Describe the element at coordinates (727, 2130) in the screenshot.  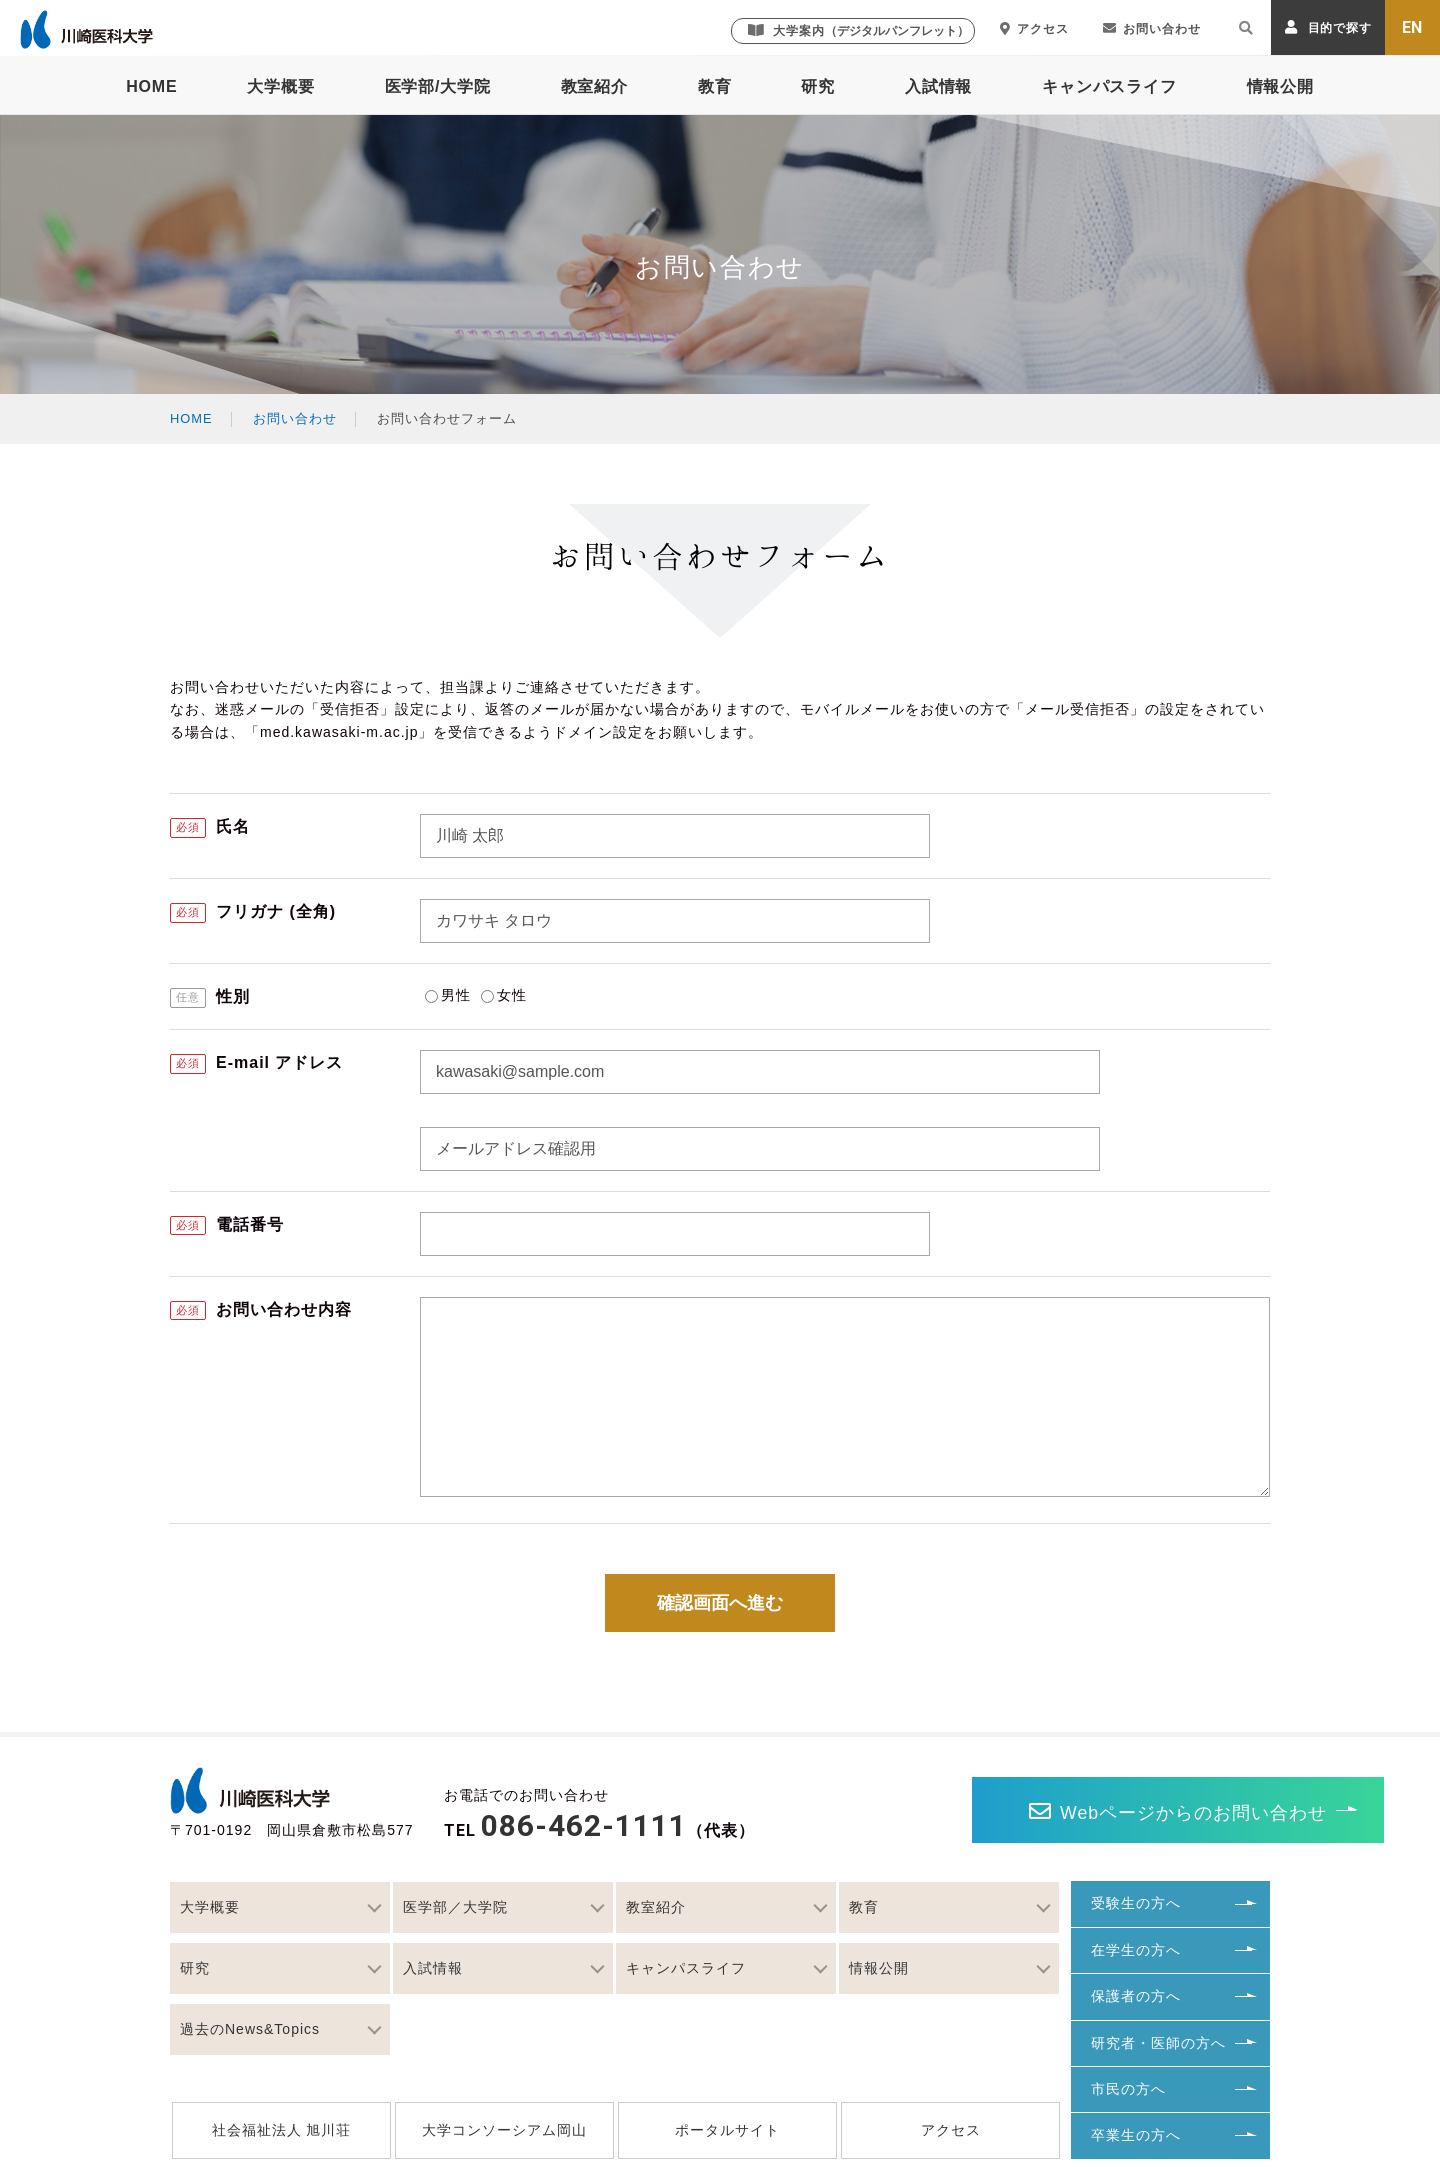
I see `ポータルサイト` at that location.